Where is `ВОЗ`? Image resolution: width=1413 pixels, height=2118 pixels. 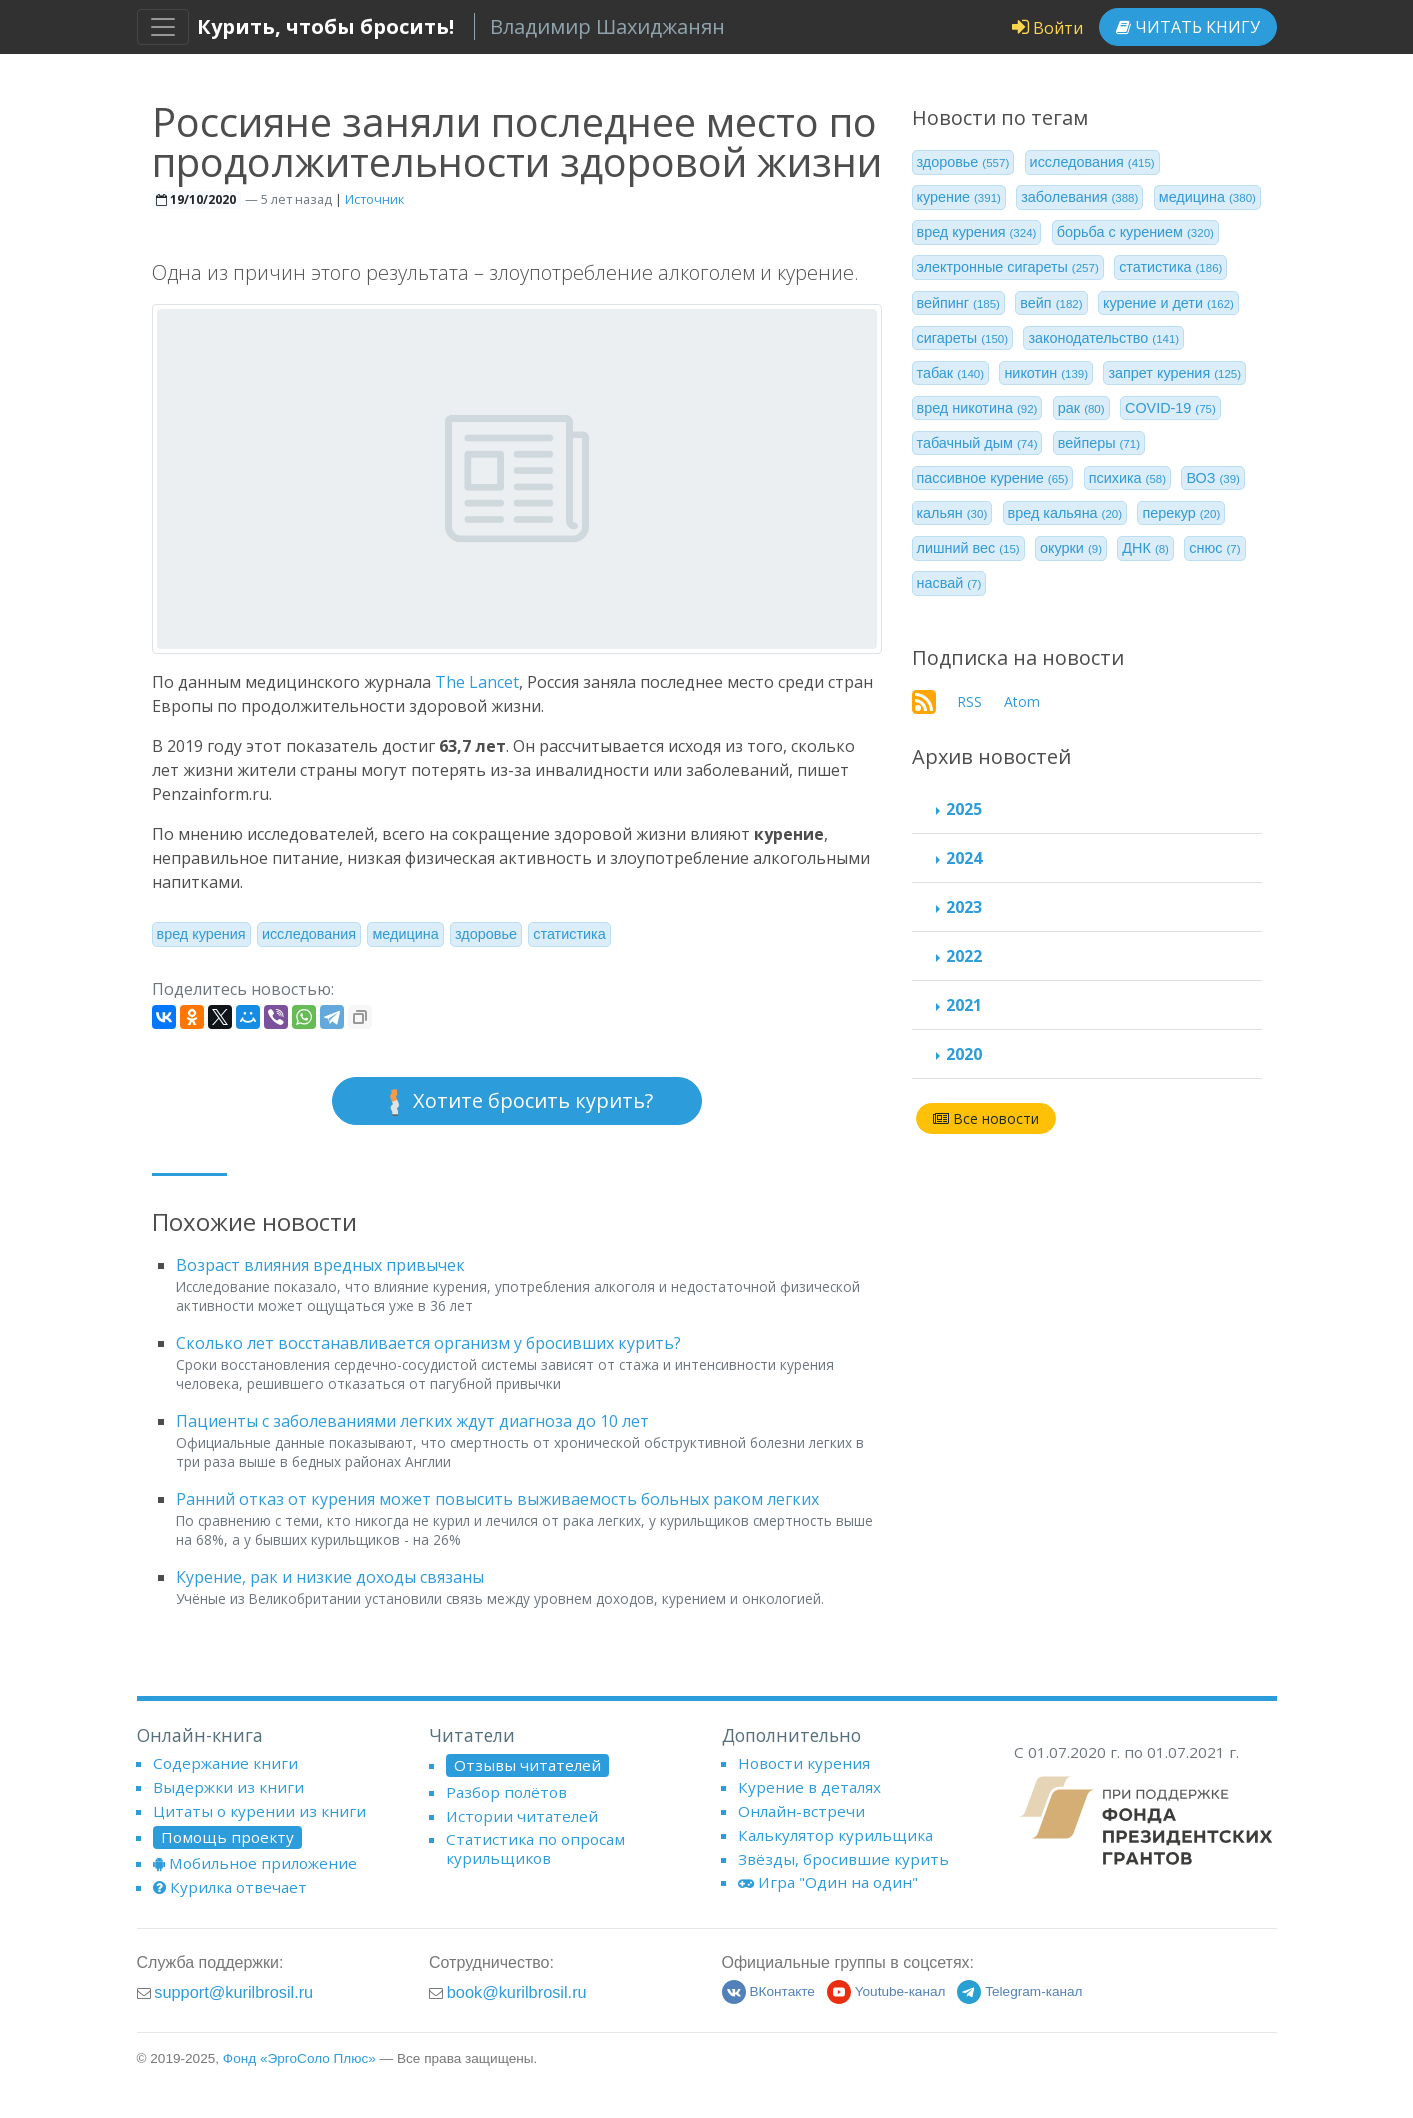
ВОЗ is located at coordinates (1213, 478).